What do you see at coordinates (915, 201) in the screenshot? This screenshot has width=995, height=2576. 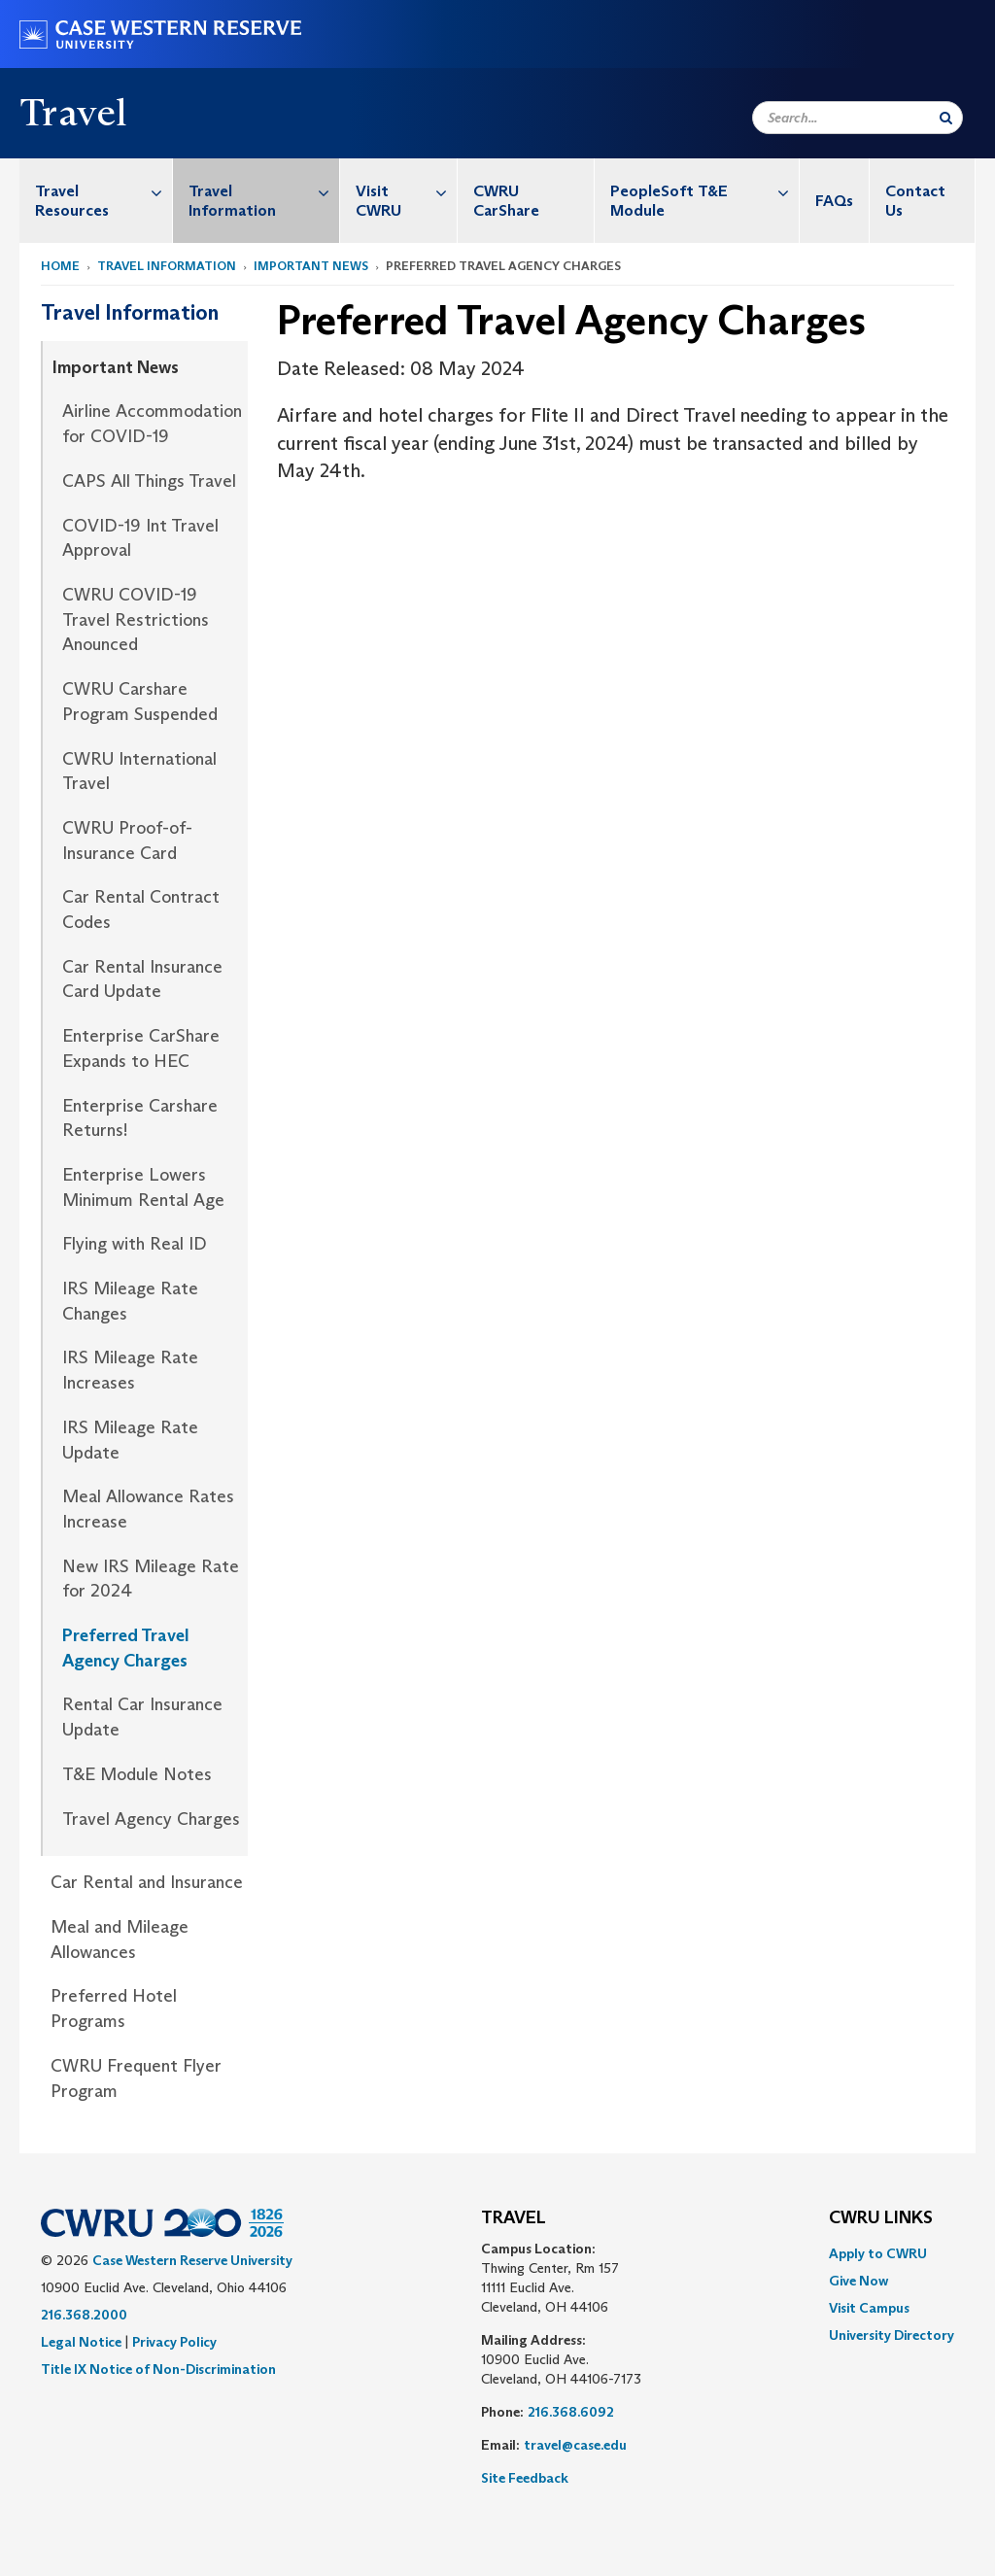 I see `Contact Us` at bounding box center [915, 201].